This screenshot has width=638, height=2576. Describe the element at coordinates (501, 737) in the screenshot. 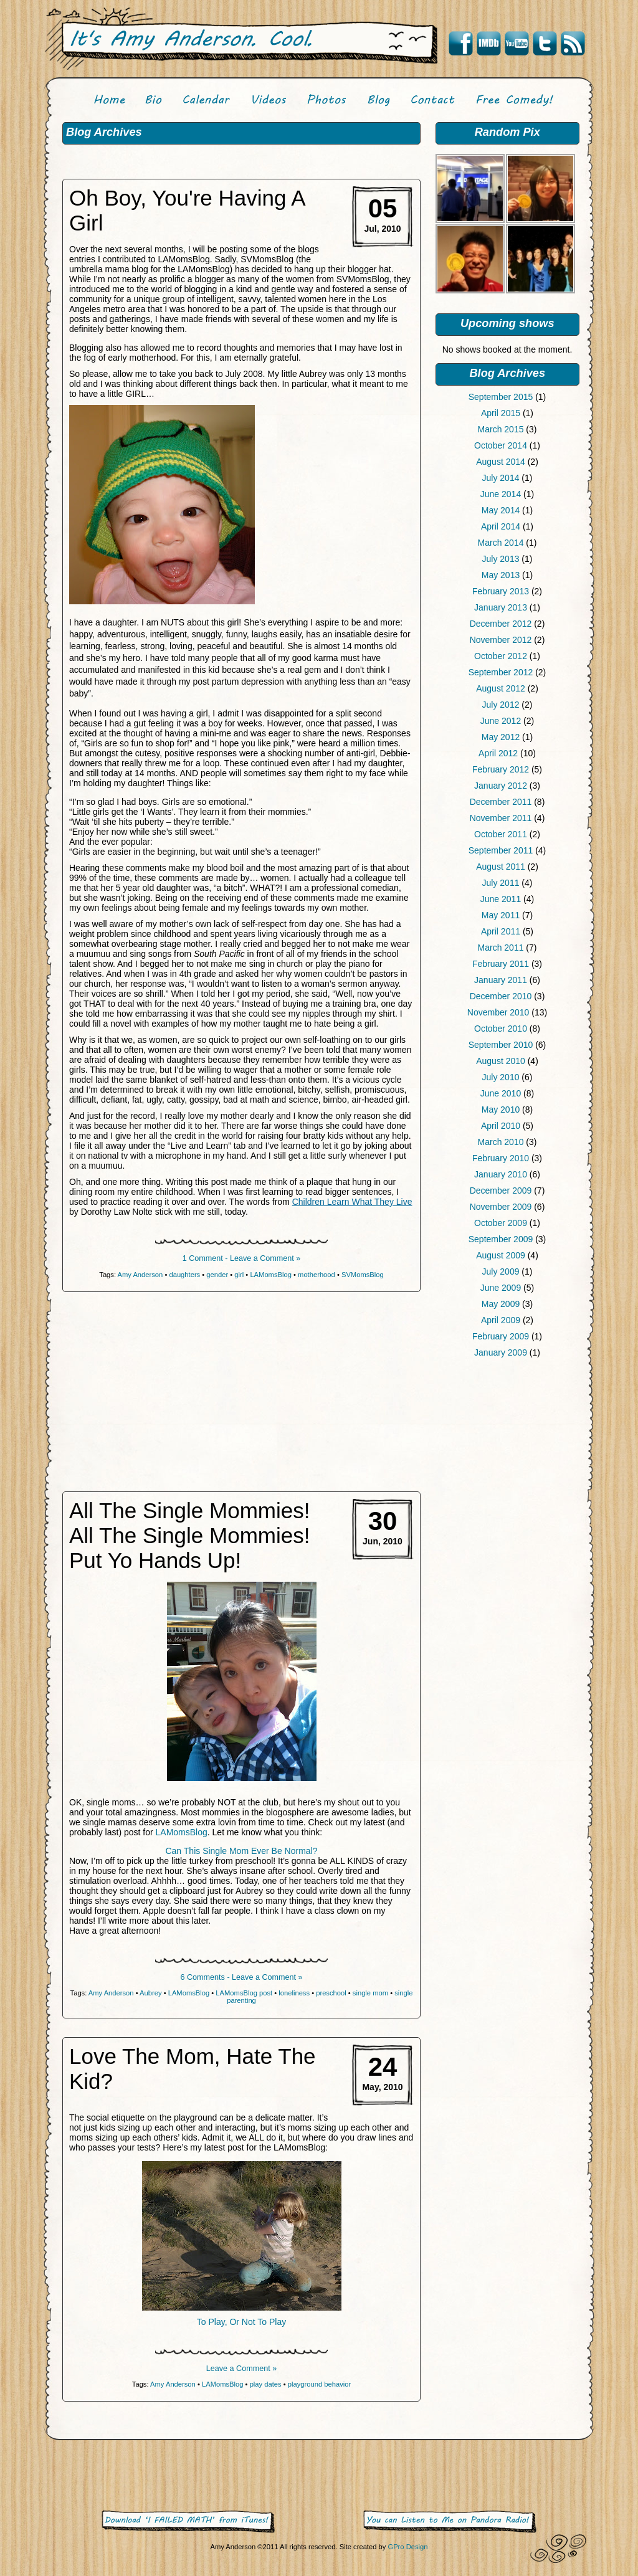

I see `May 2012` at that location.